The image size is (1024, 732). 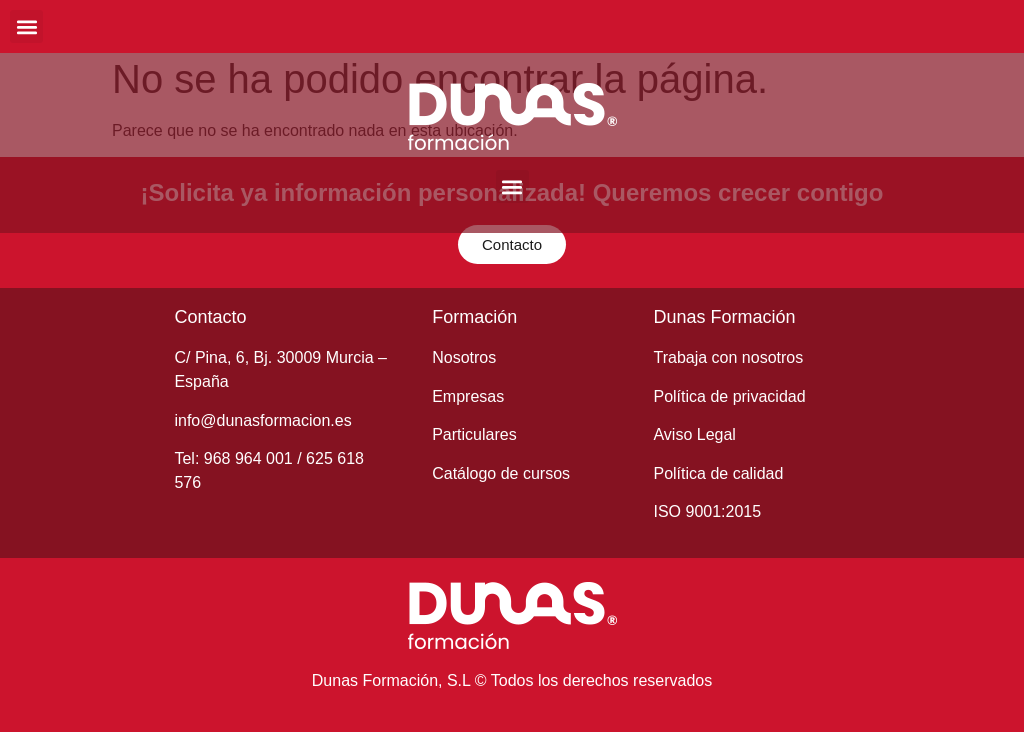 I want to click on ISO 9001:2015, so click(x=707, y=511).